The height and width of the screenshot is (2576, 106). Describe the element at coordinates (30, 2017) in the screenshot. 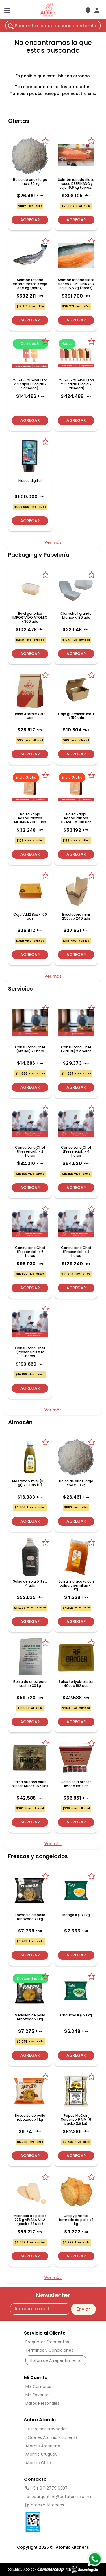

I see `Medallon de pollo rebozado x 1 kg` at that location.